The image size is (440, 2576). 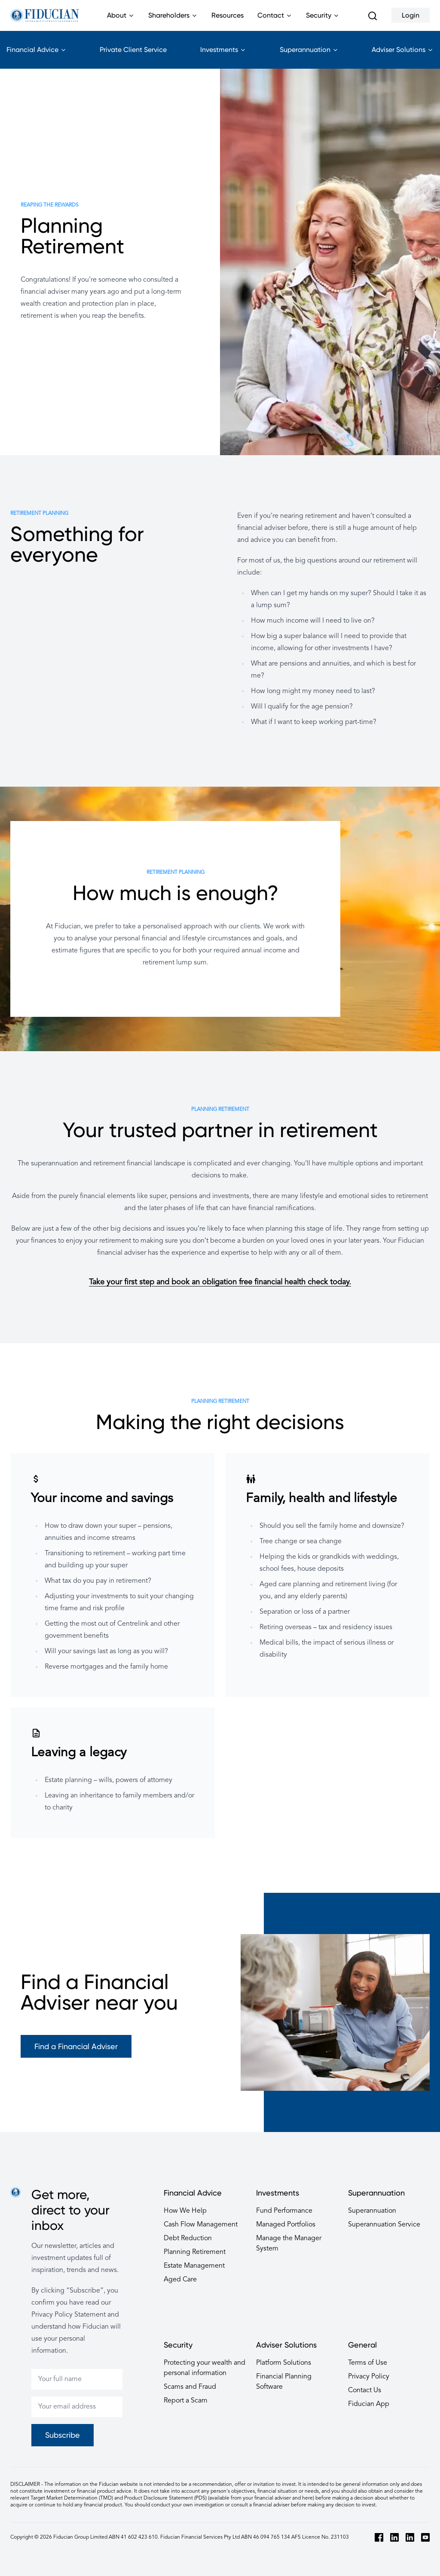 What do you see at coordinates (173, 21) in the screenshot?
I see `Shareholders` at bounding box center [173, 21].